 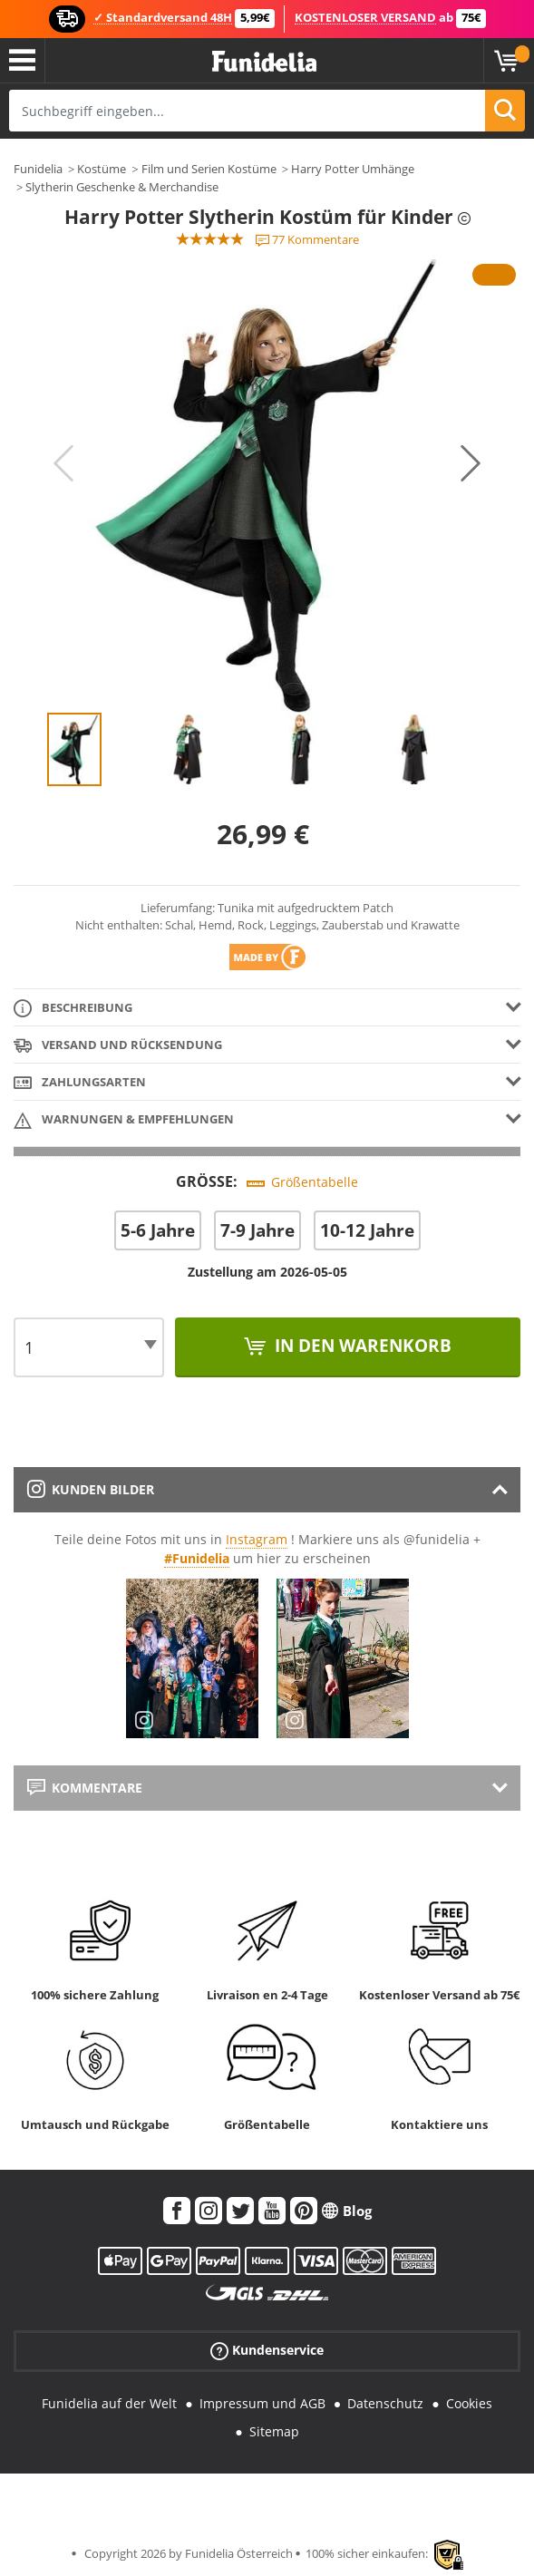 I want to click on Funidelia, so click(x=38, y=168).